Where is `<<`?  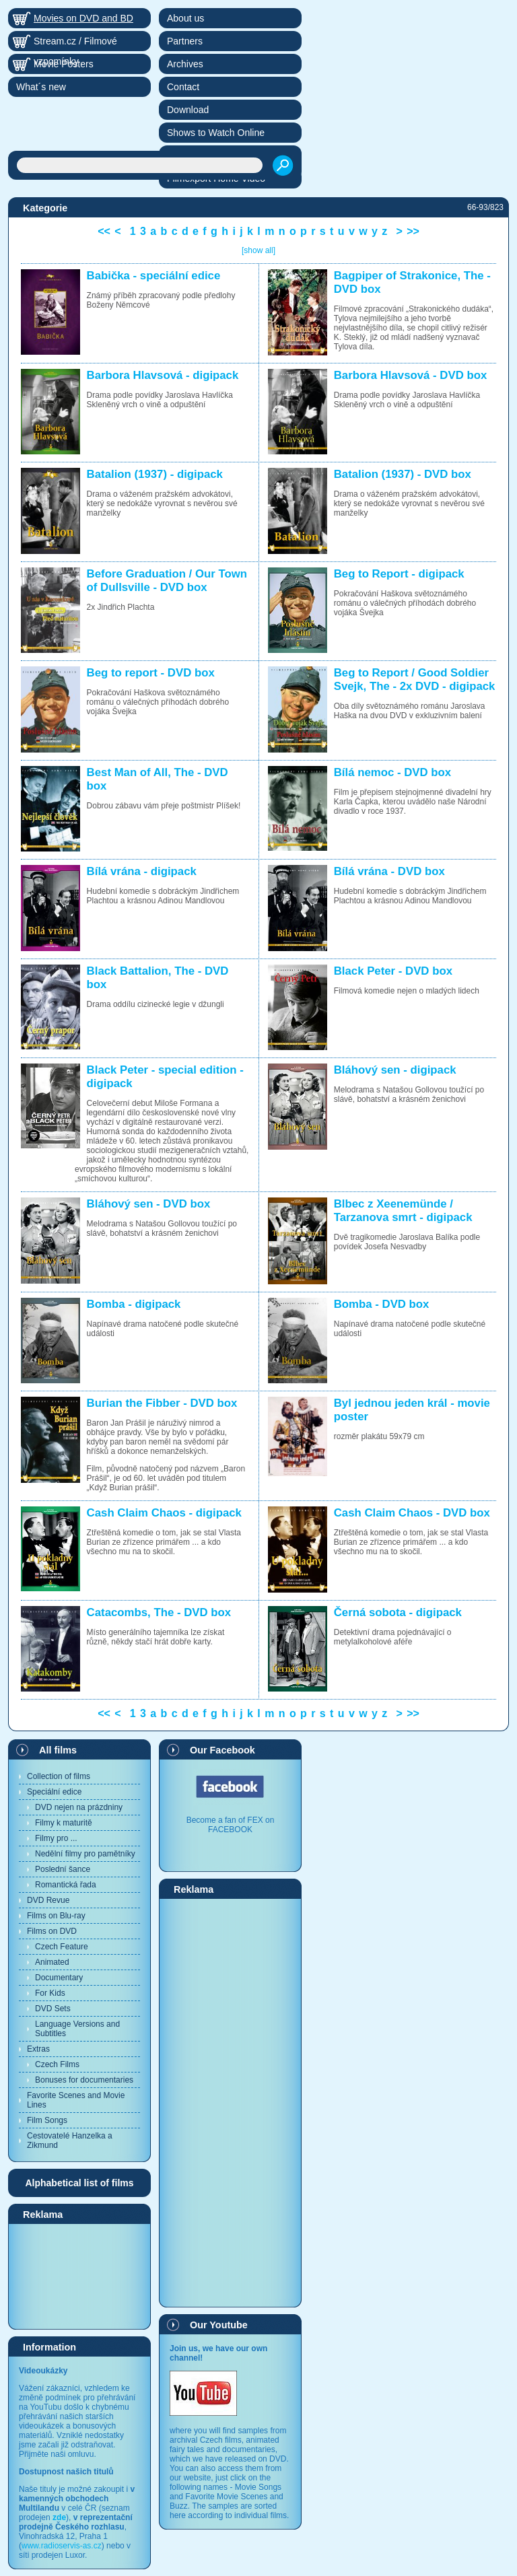 << is located at coordinates (104, 231).